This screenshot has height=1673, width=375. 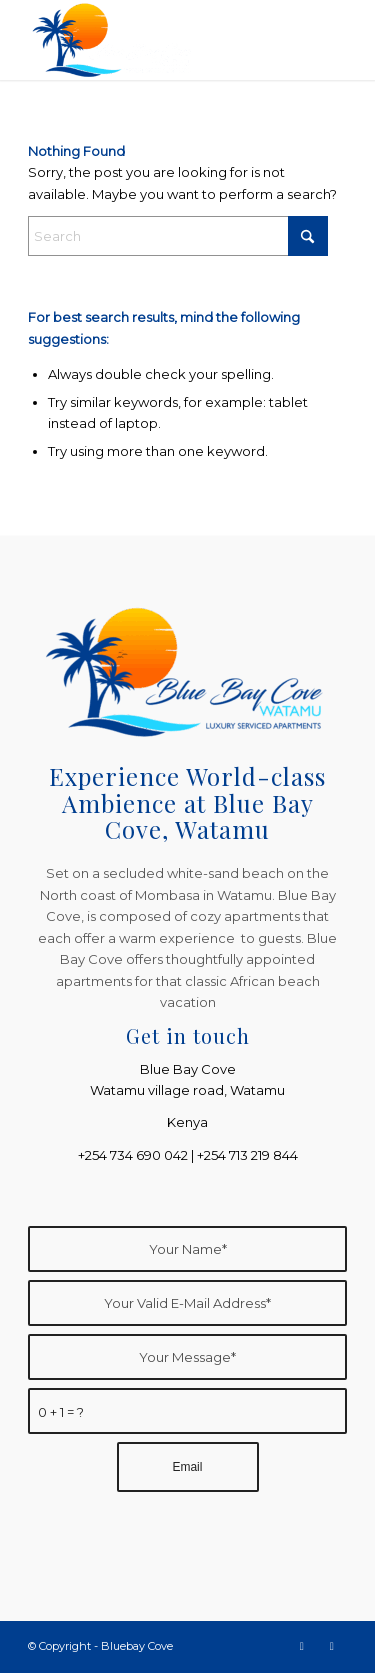 What do you see at coordinates (155, 40) in the screenshot?
I see `[Bluebay Cove]` at bounding box center [155, 40].